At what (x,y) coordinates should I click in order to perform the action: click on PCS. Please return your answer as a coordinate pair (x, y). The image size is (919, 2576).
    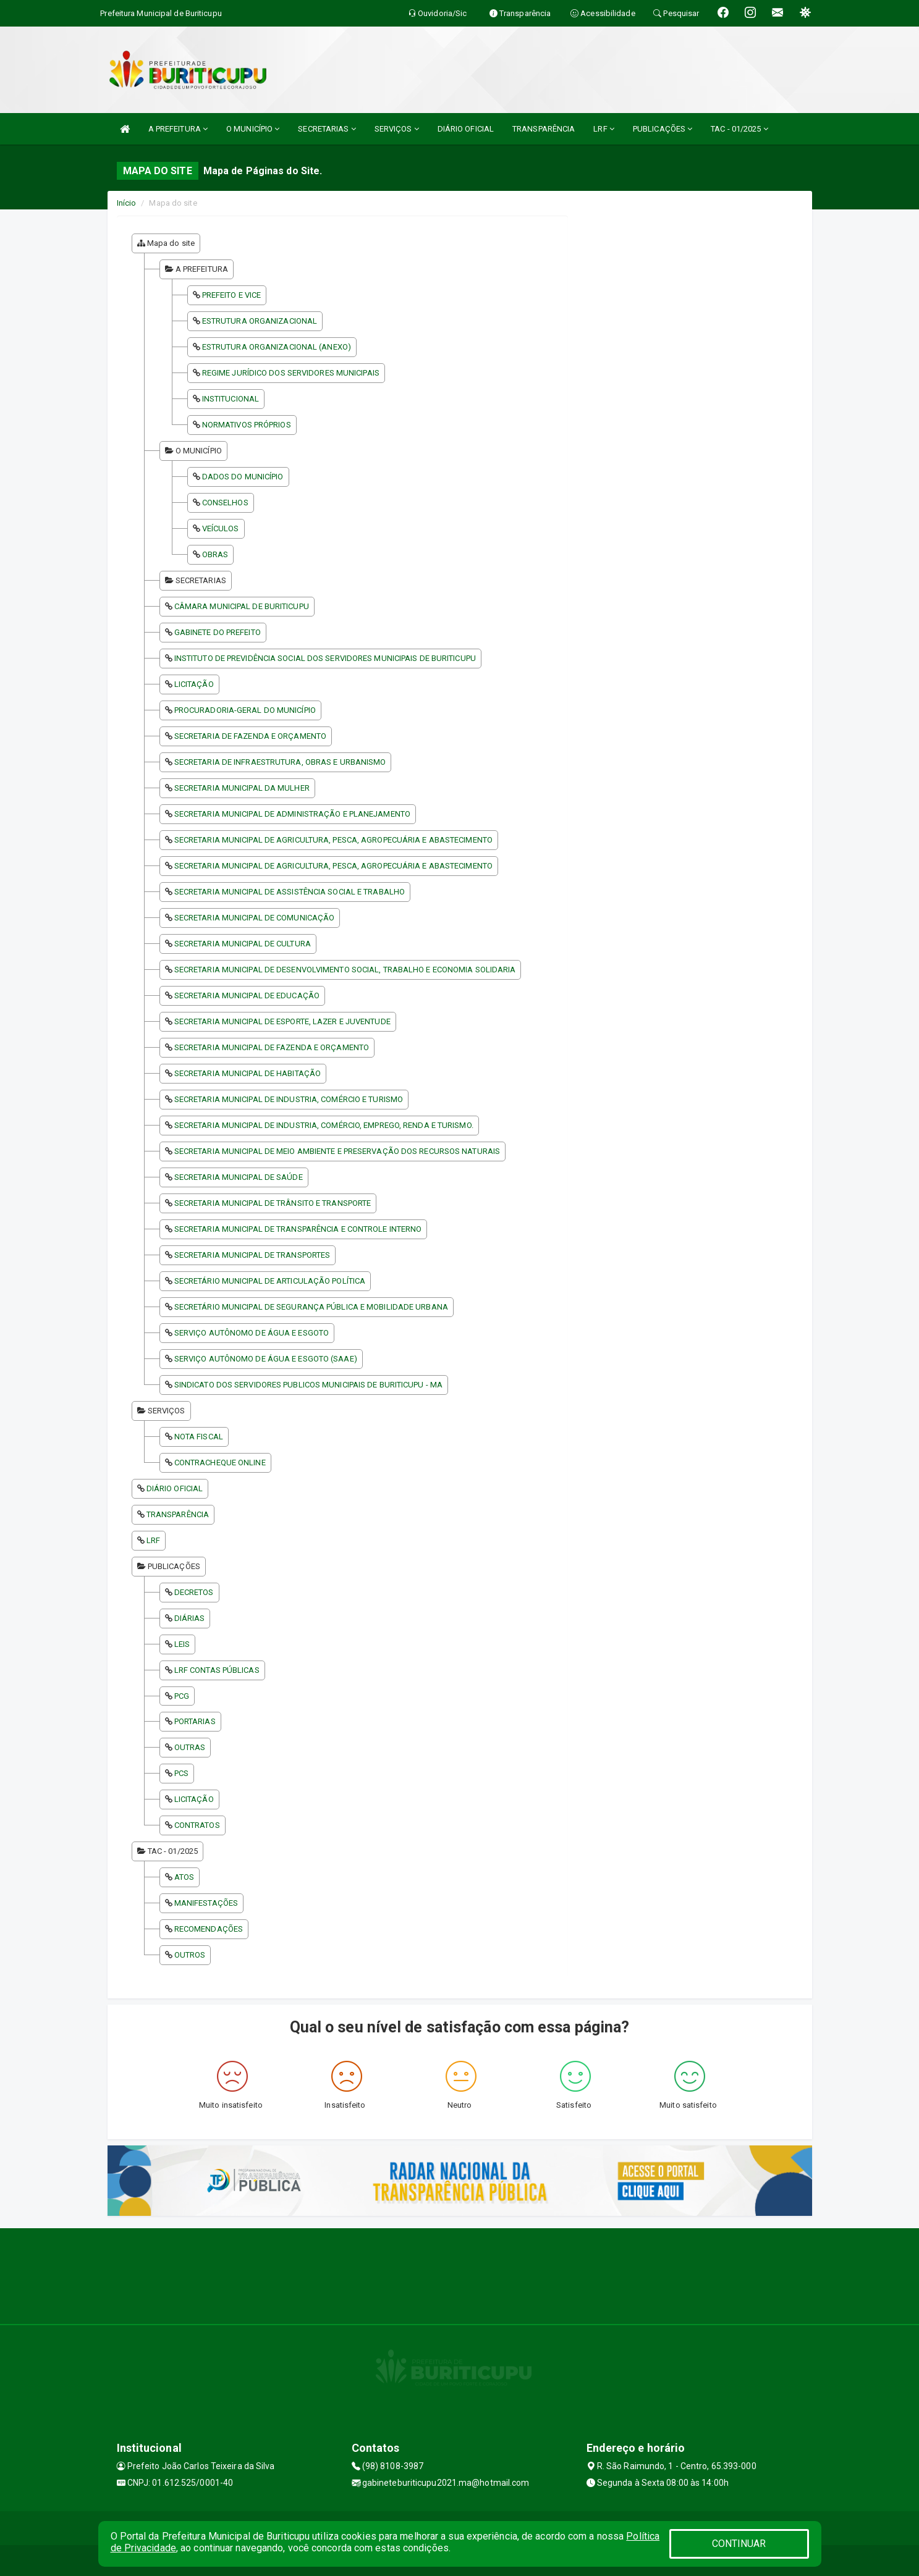
    Looking at the image, I should click on (181, 1773).